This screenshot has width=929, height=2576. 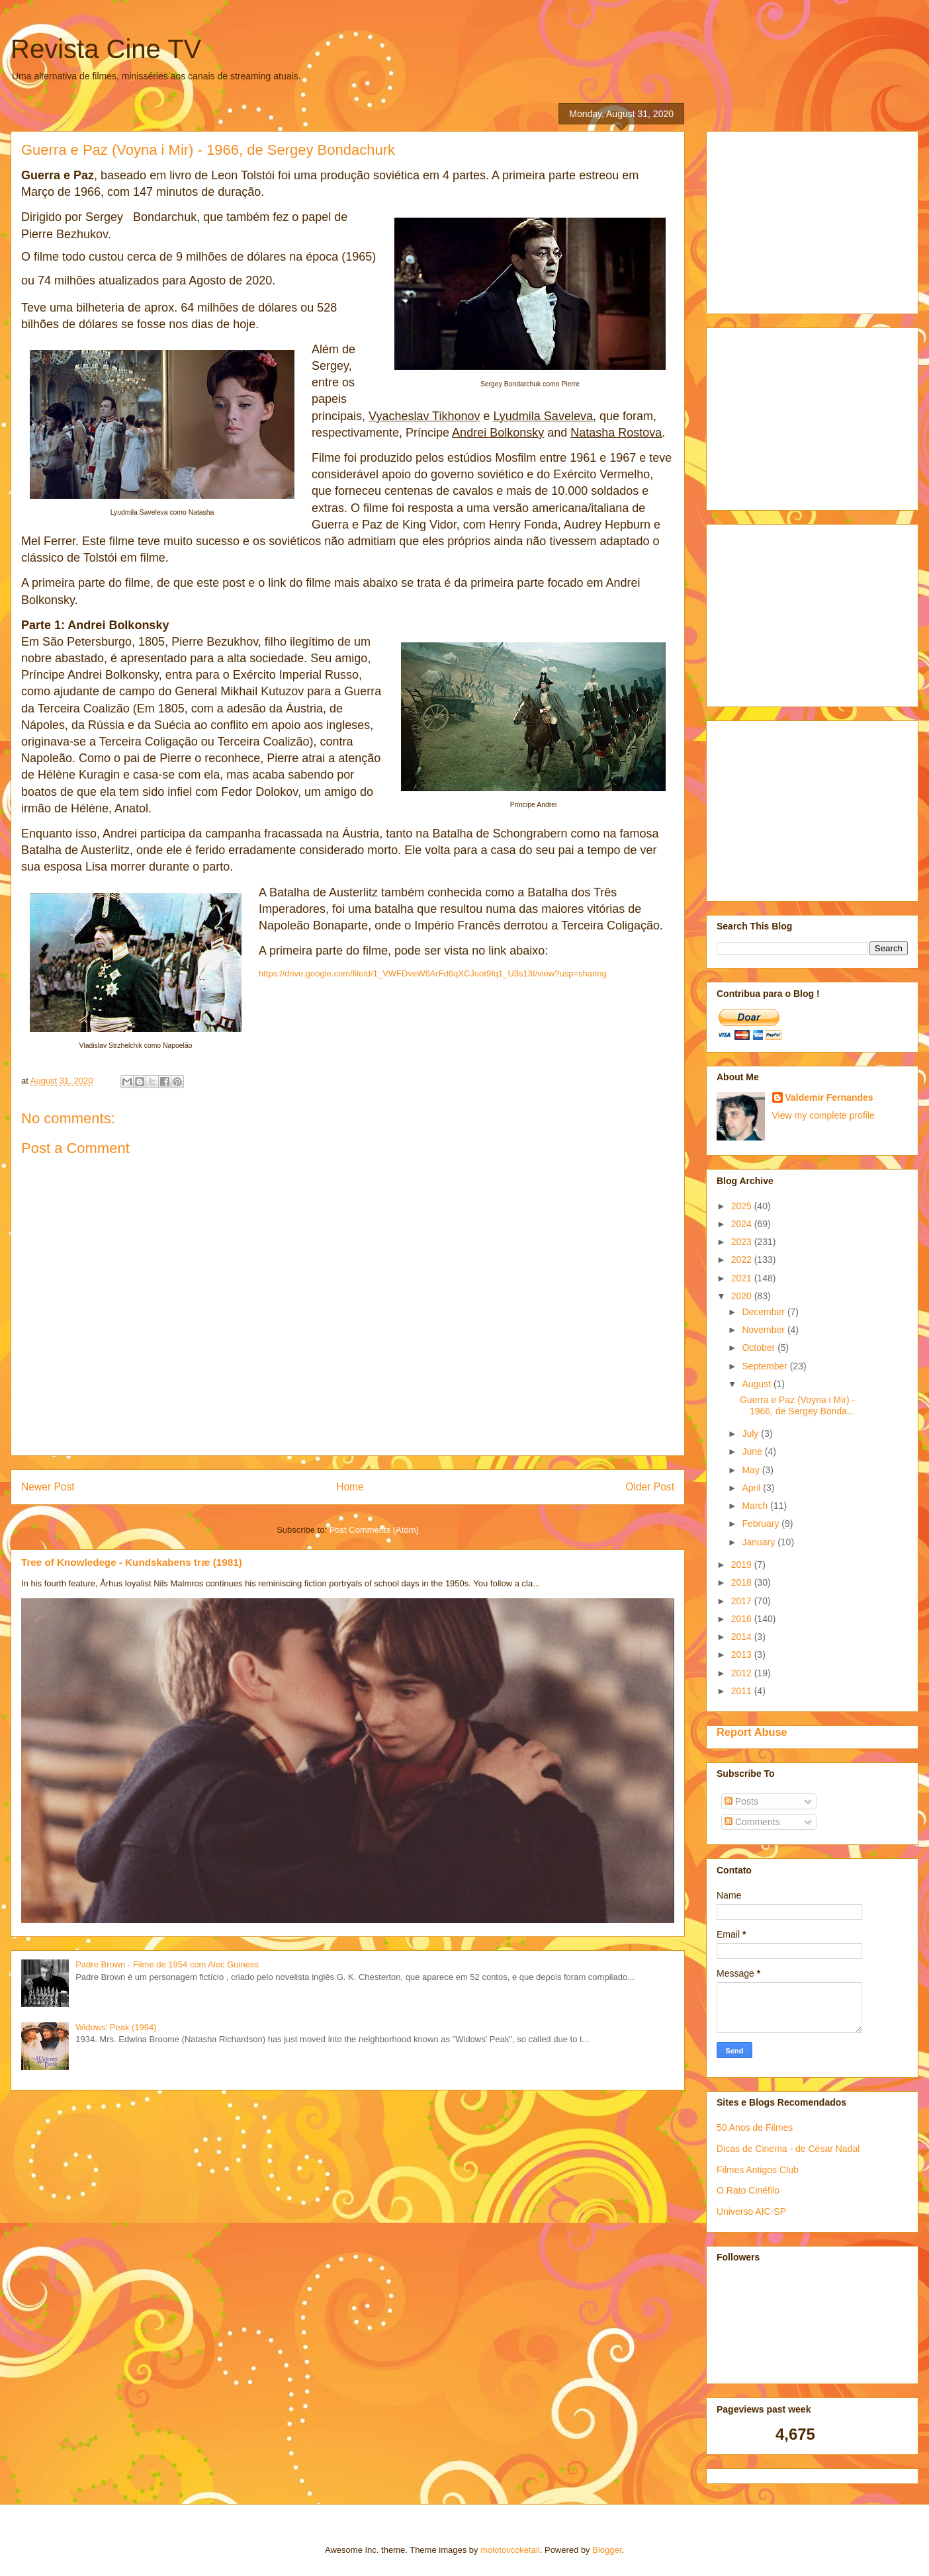 I want to click on Report Abuse, so click(x=752, y=1732).